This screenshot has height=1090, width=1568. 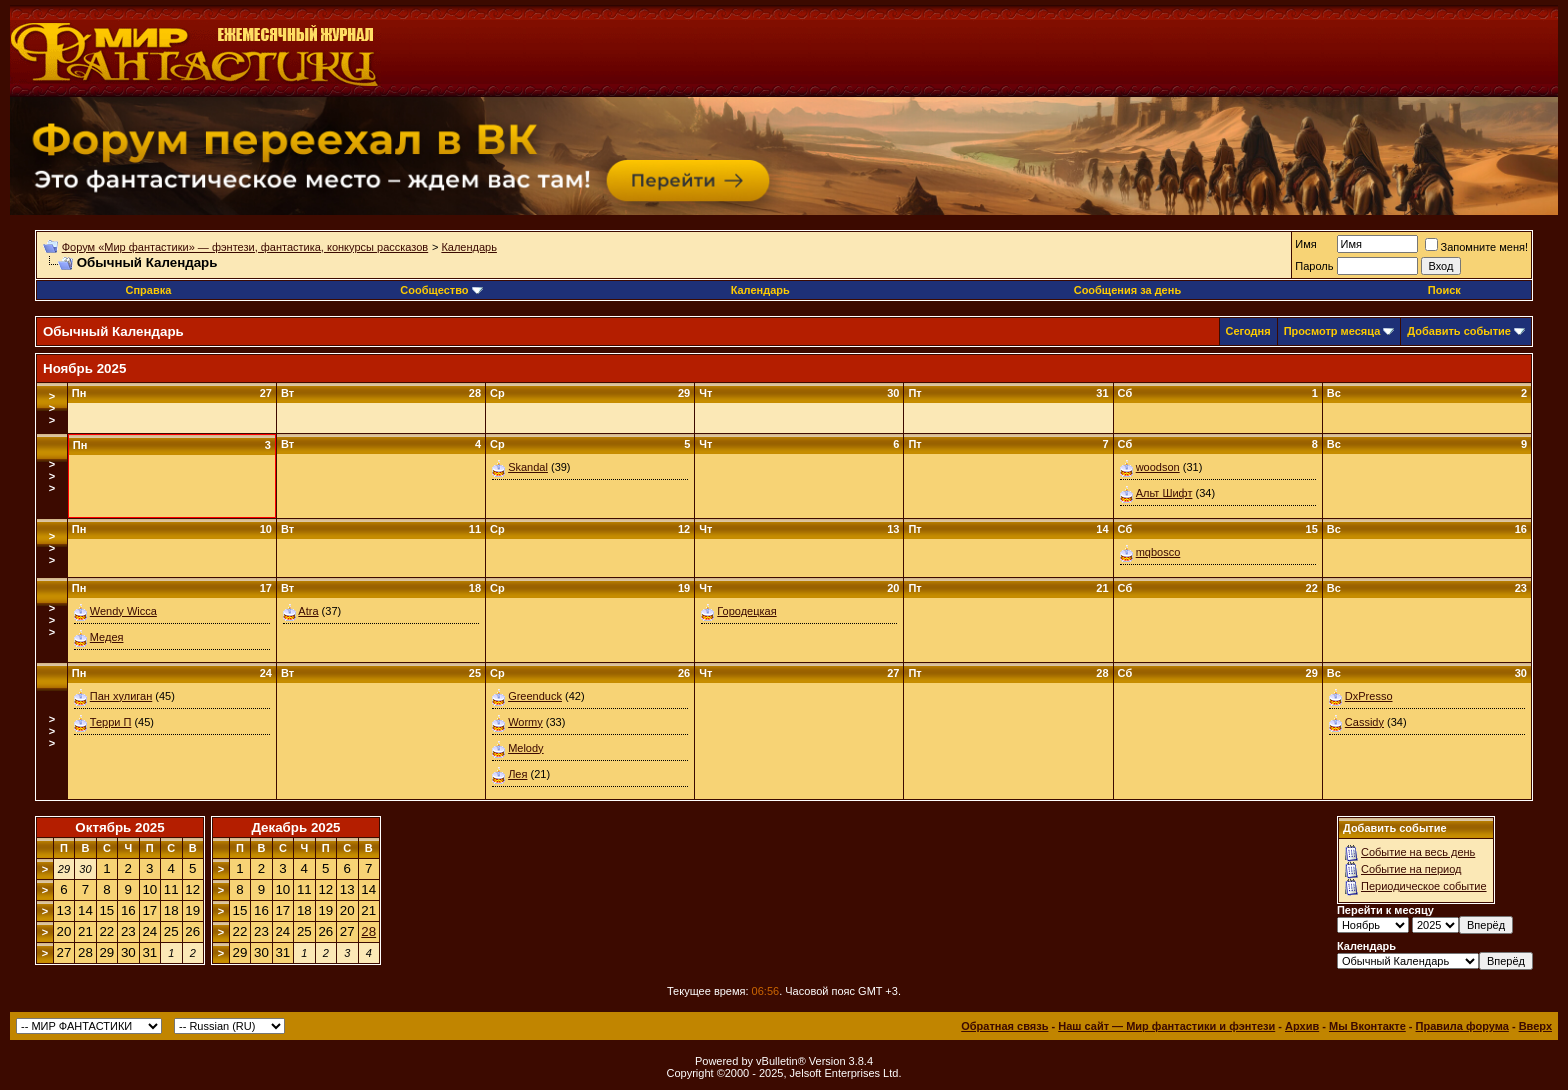 What do you see at coordinates (528, 467) in the screenshot?
I see `Skandal` at bounding box center [528, 467].